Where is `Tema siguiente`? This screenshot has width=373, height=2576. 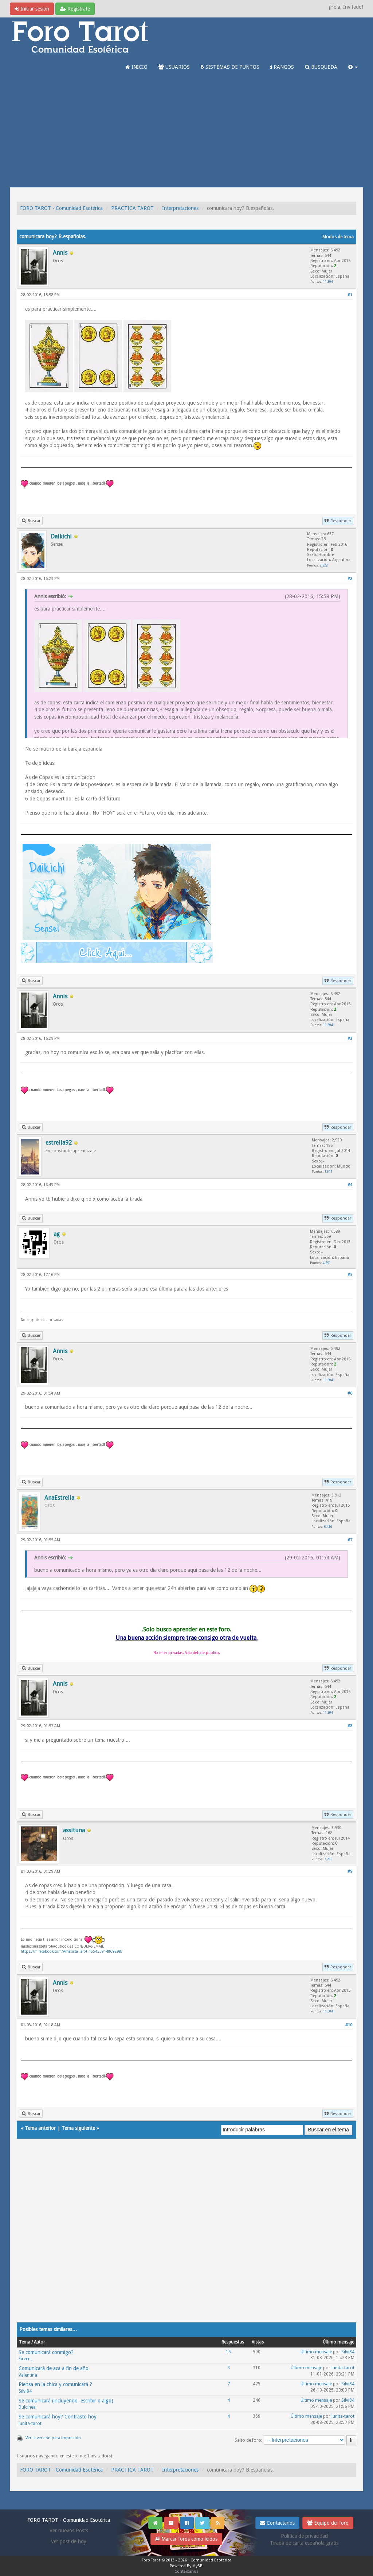
Tema siguiente is located at coordinates (78, 2128).